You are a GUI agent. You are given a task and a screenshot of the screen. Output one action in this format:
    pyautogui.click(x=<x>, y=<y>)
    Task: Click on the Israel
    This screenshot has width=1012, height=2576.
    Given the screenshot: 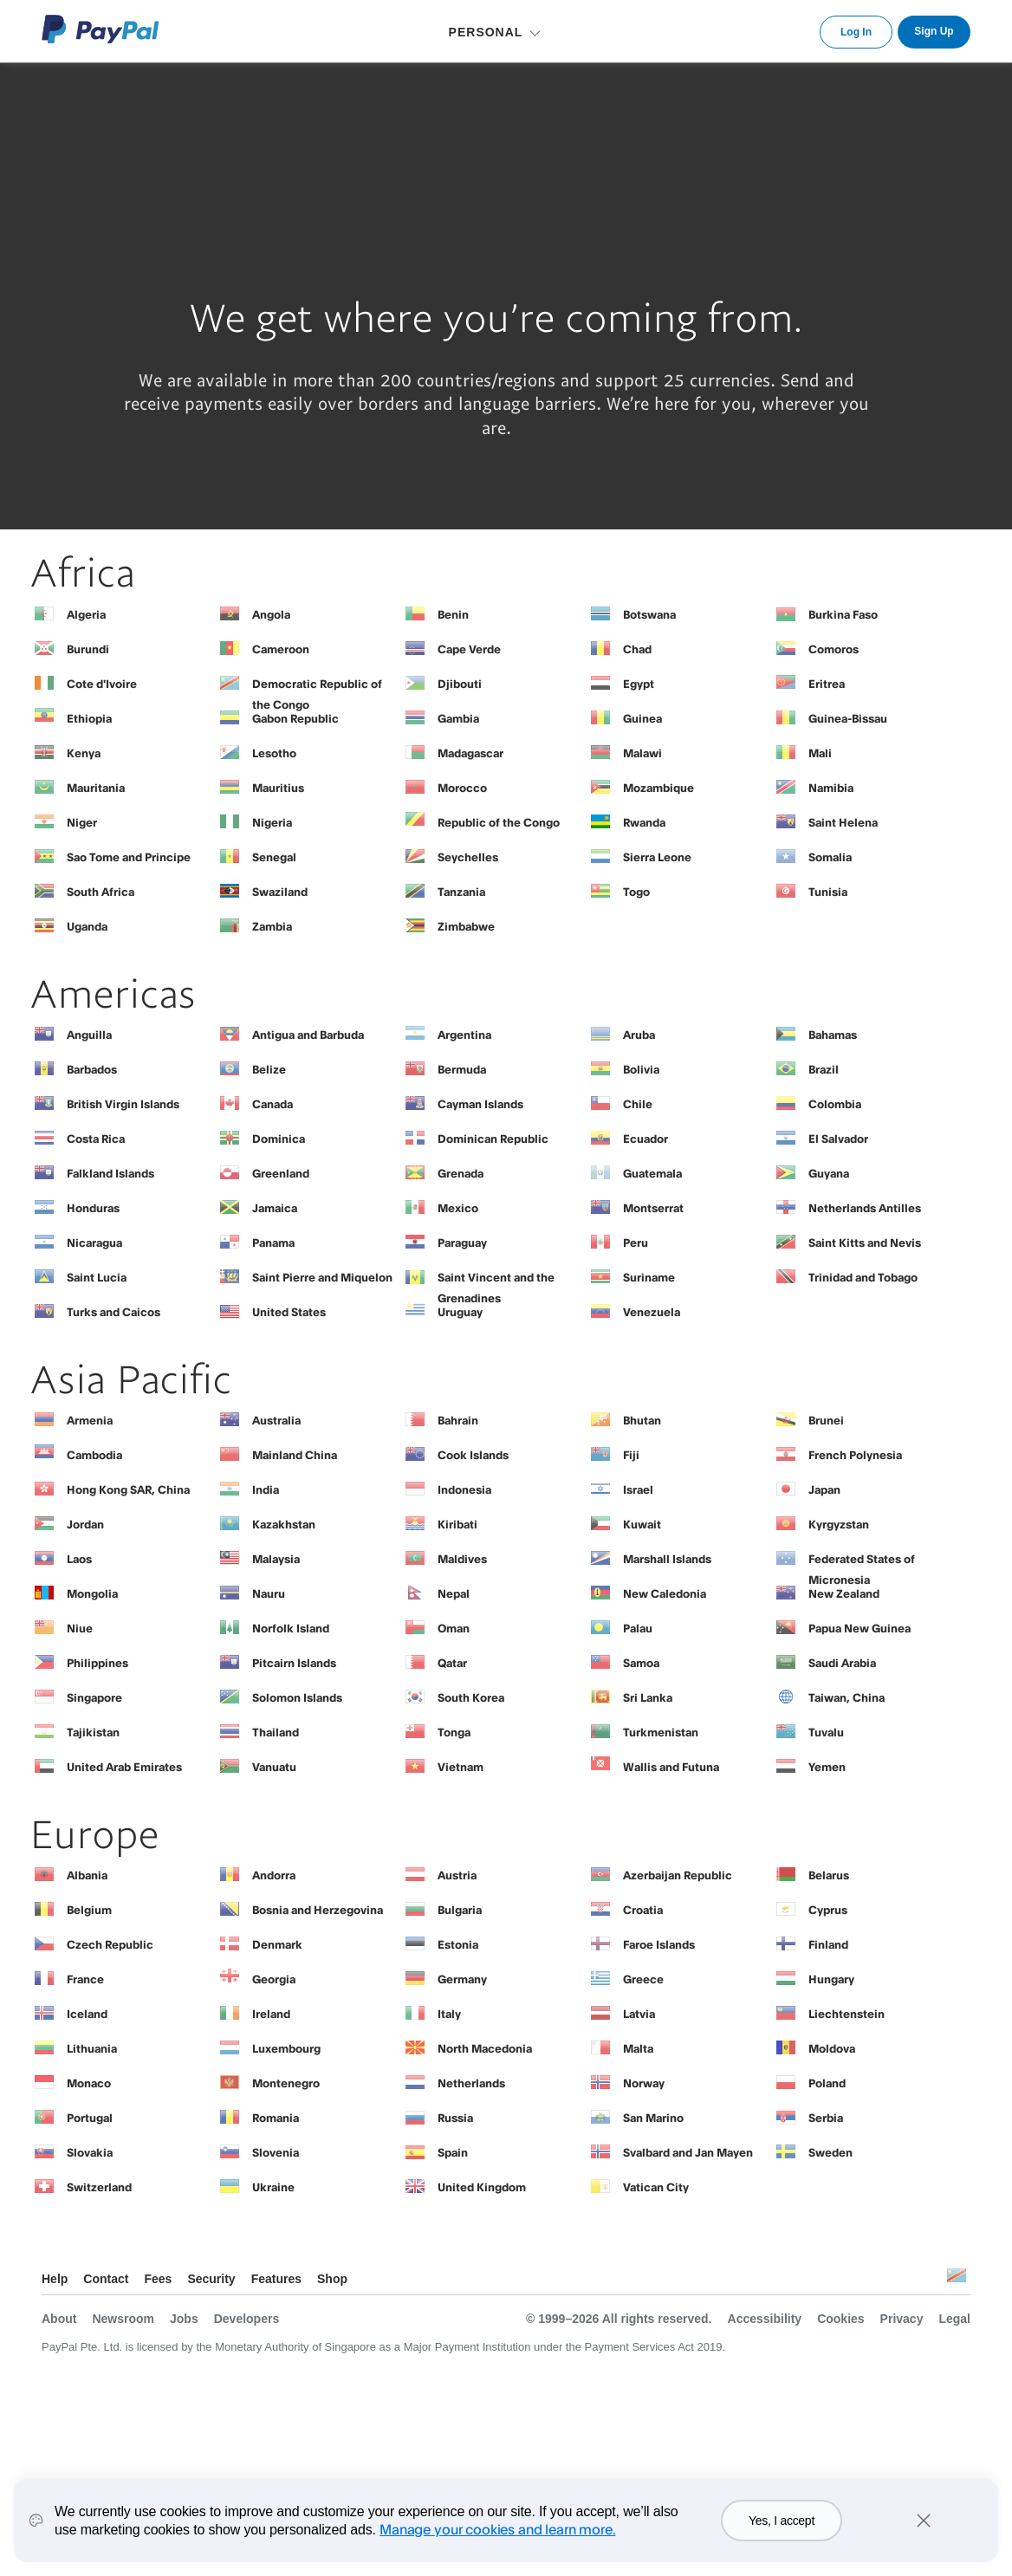 What is the action you would take?
    pyautogui.click(x=638, y=1489)
    